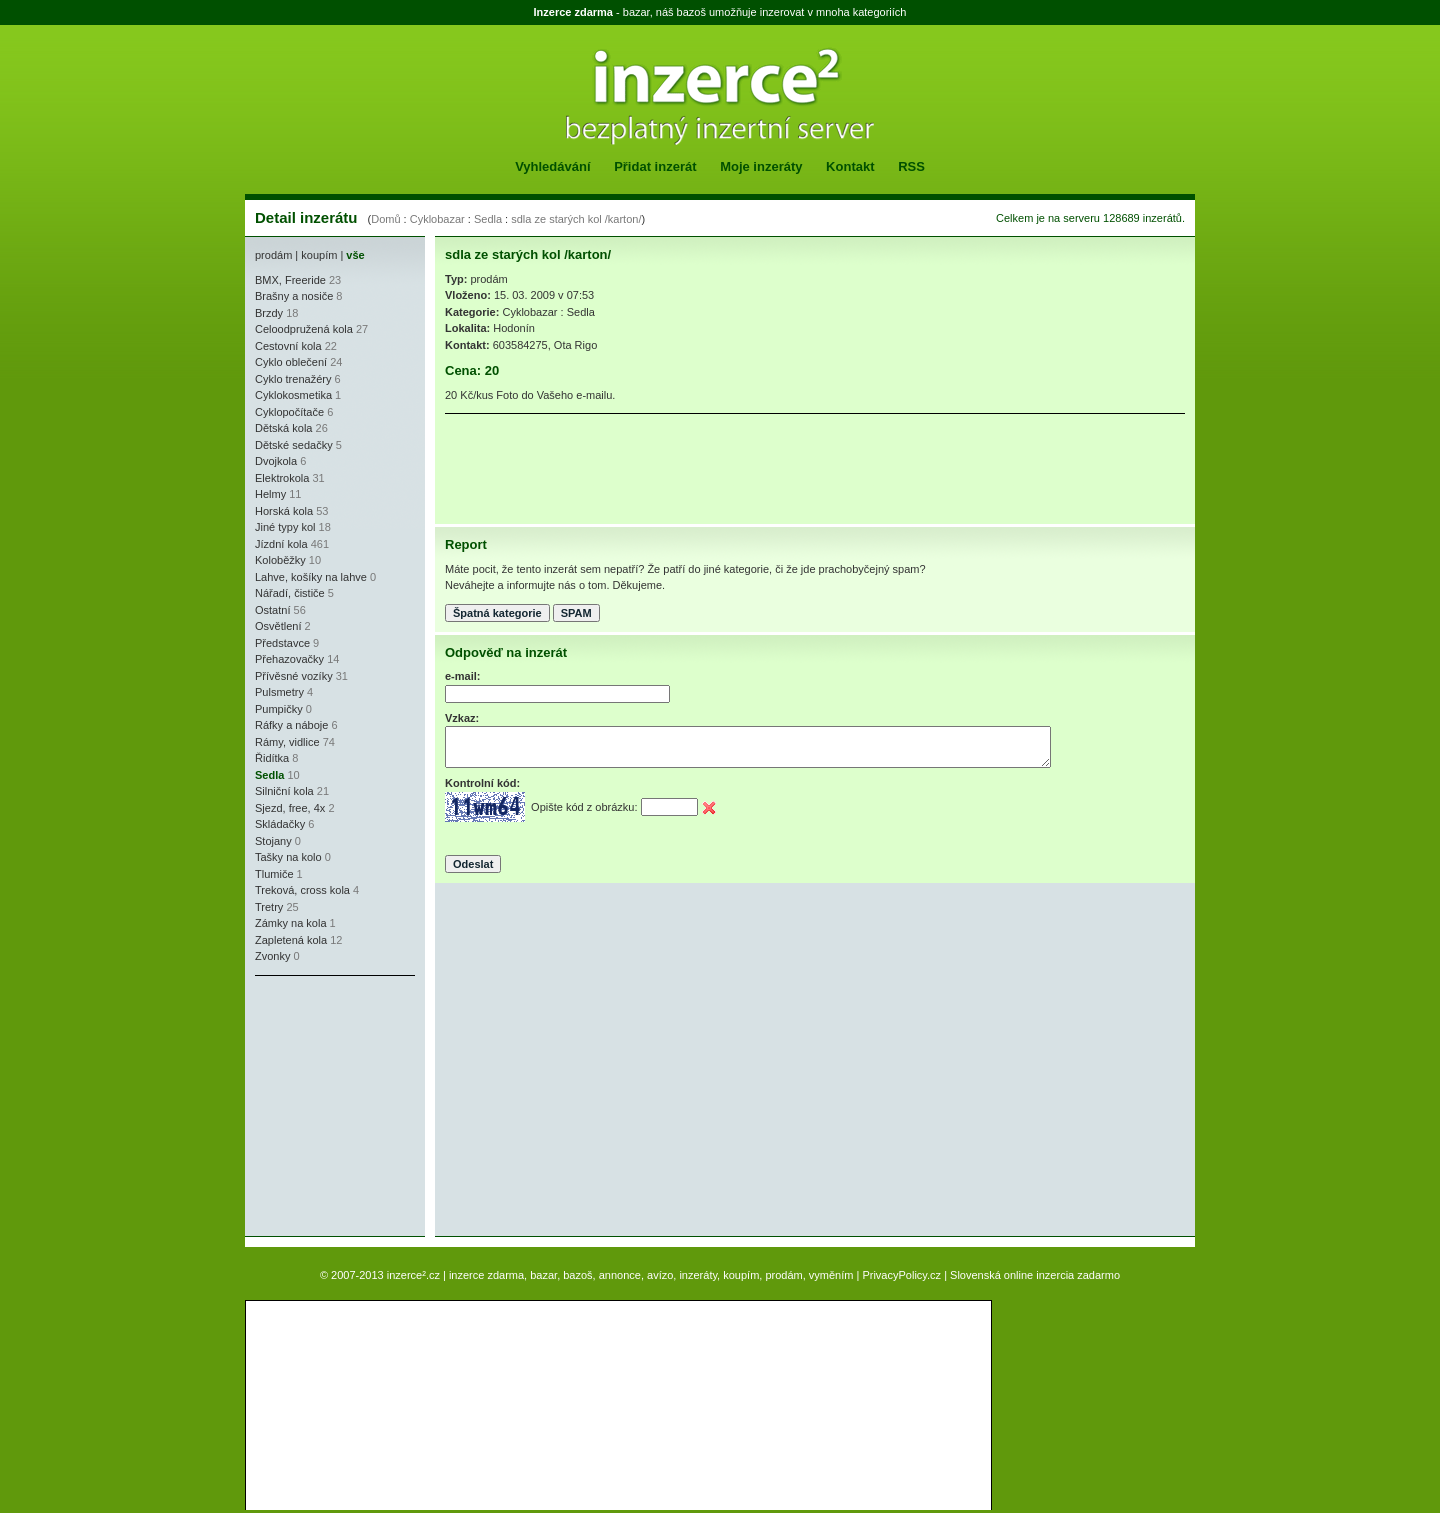 This screenshot has height=1513, width=1440. What do you see at coordinates (290, 593) in the screenshot?
I see `Nářadí, čističe` at bounding box center [290, 593].